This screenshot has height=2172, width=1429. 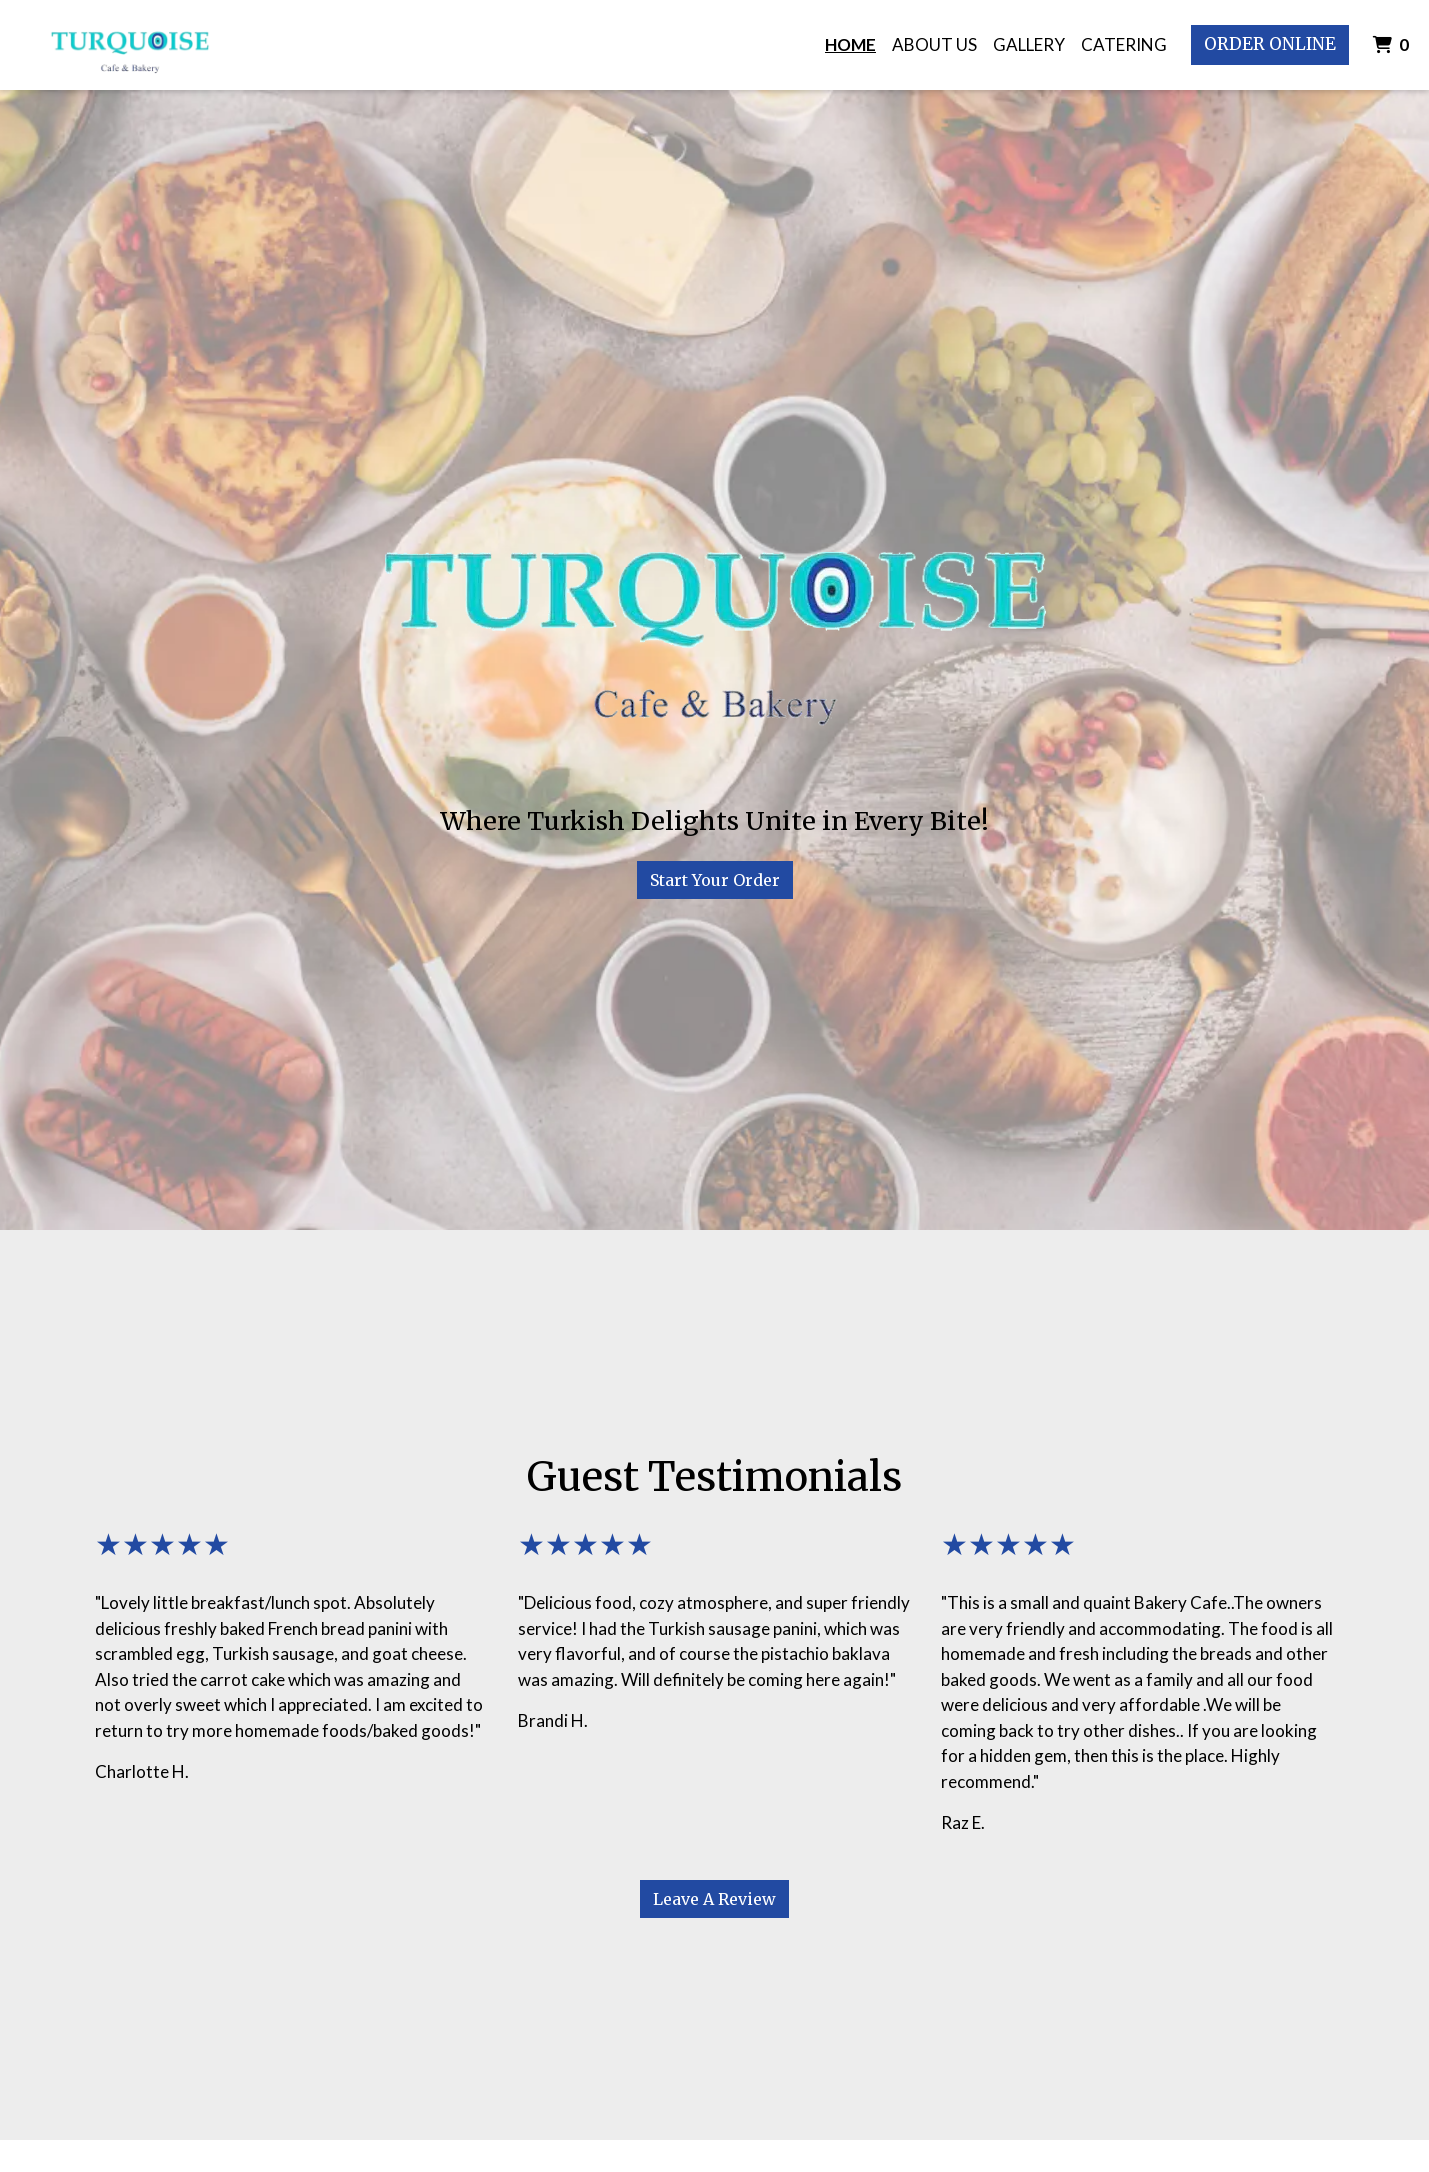 What do you see at coordinates (715, 880) in the screenshot?
I see `Start Your Order` at bounding box center [715, 880].